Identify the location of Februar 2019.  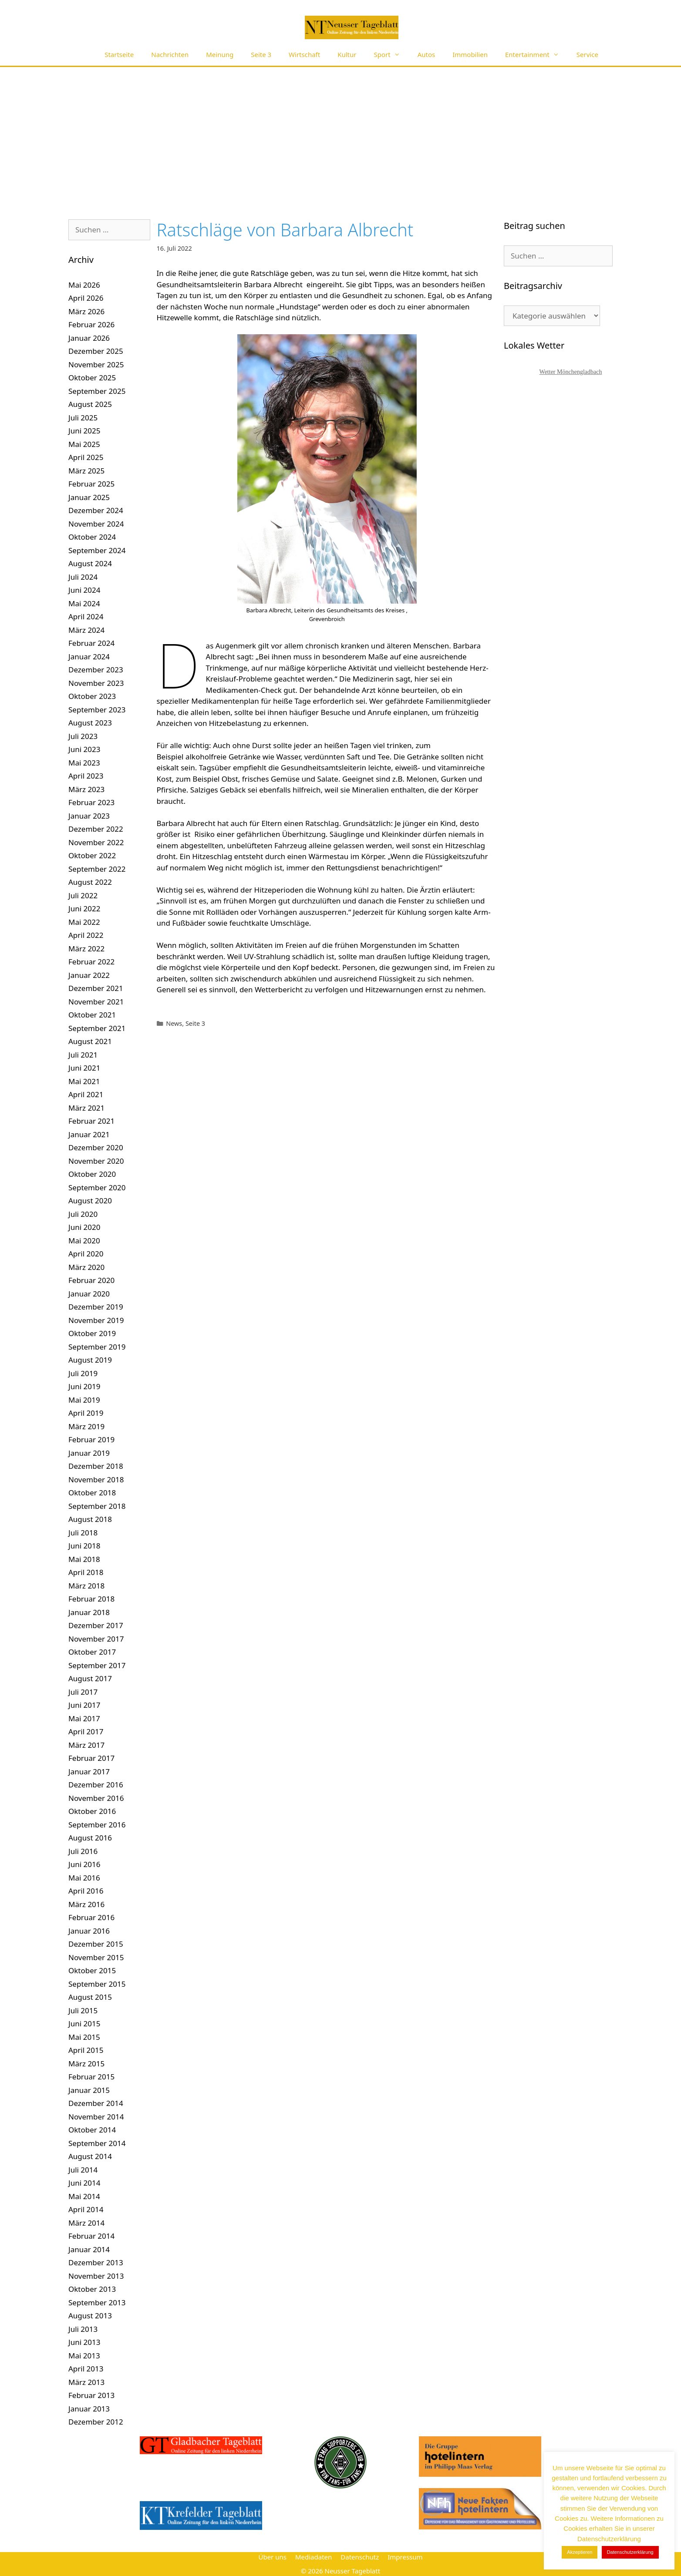
(91, 1439).